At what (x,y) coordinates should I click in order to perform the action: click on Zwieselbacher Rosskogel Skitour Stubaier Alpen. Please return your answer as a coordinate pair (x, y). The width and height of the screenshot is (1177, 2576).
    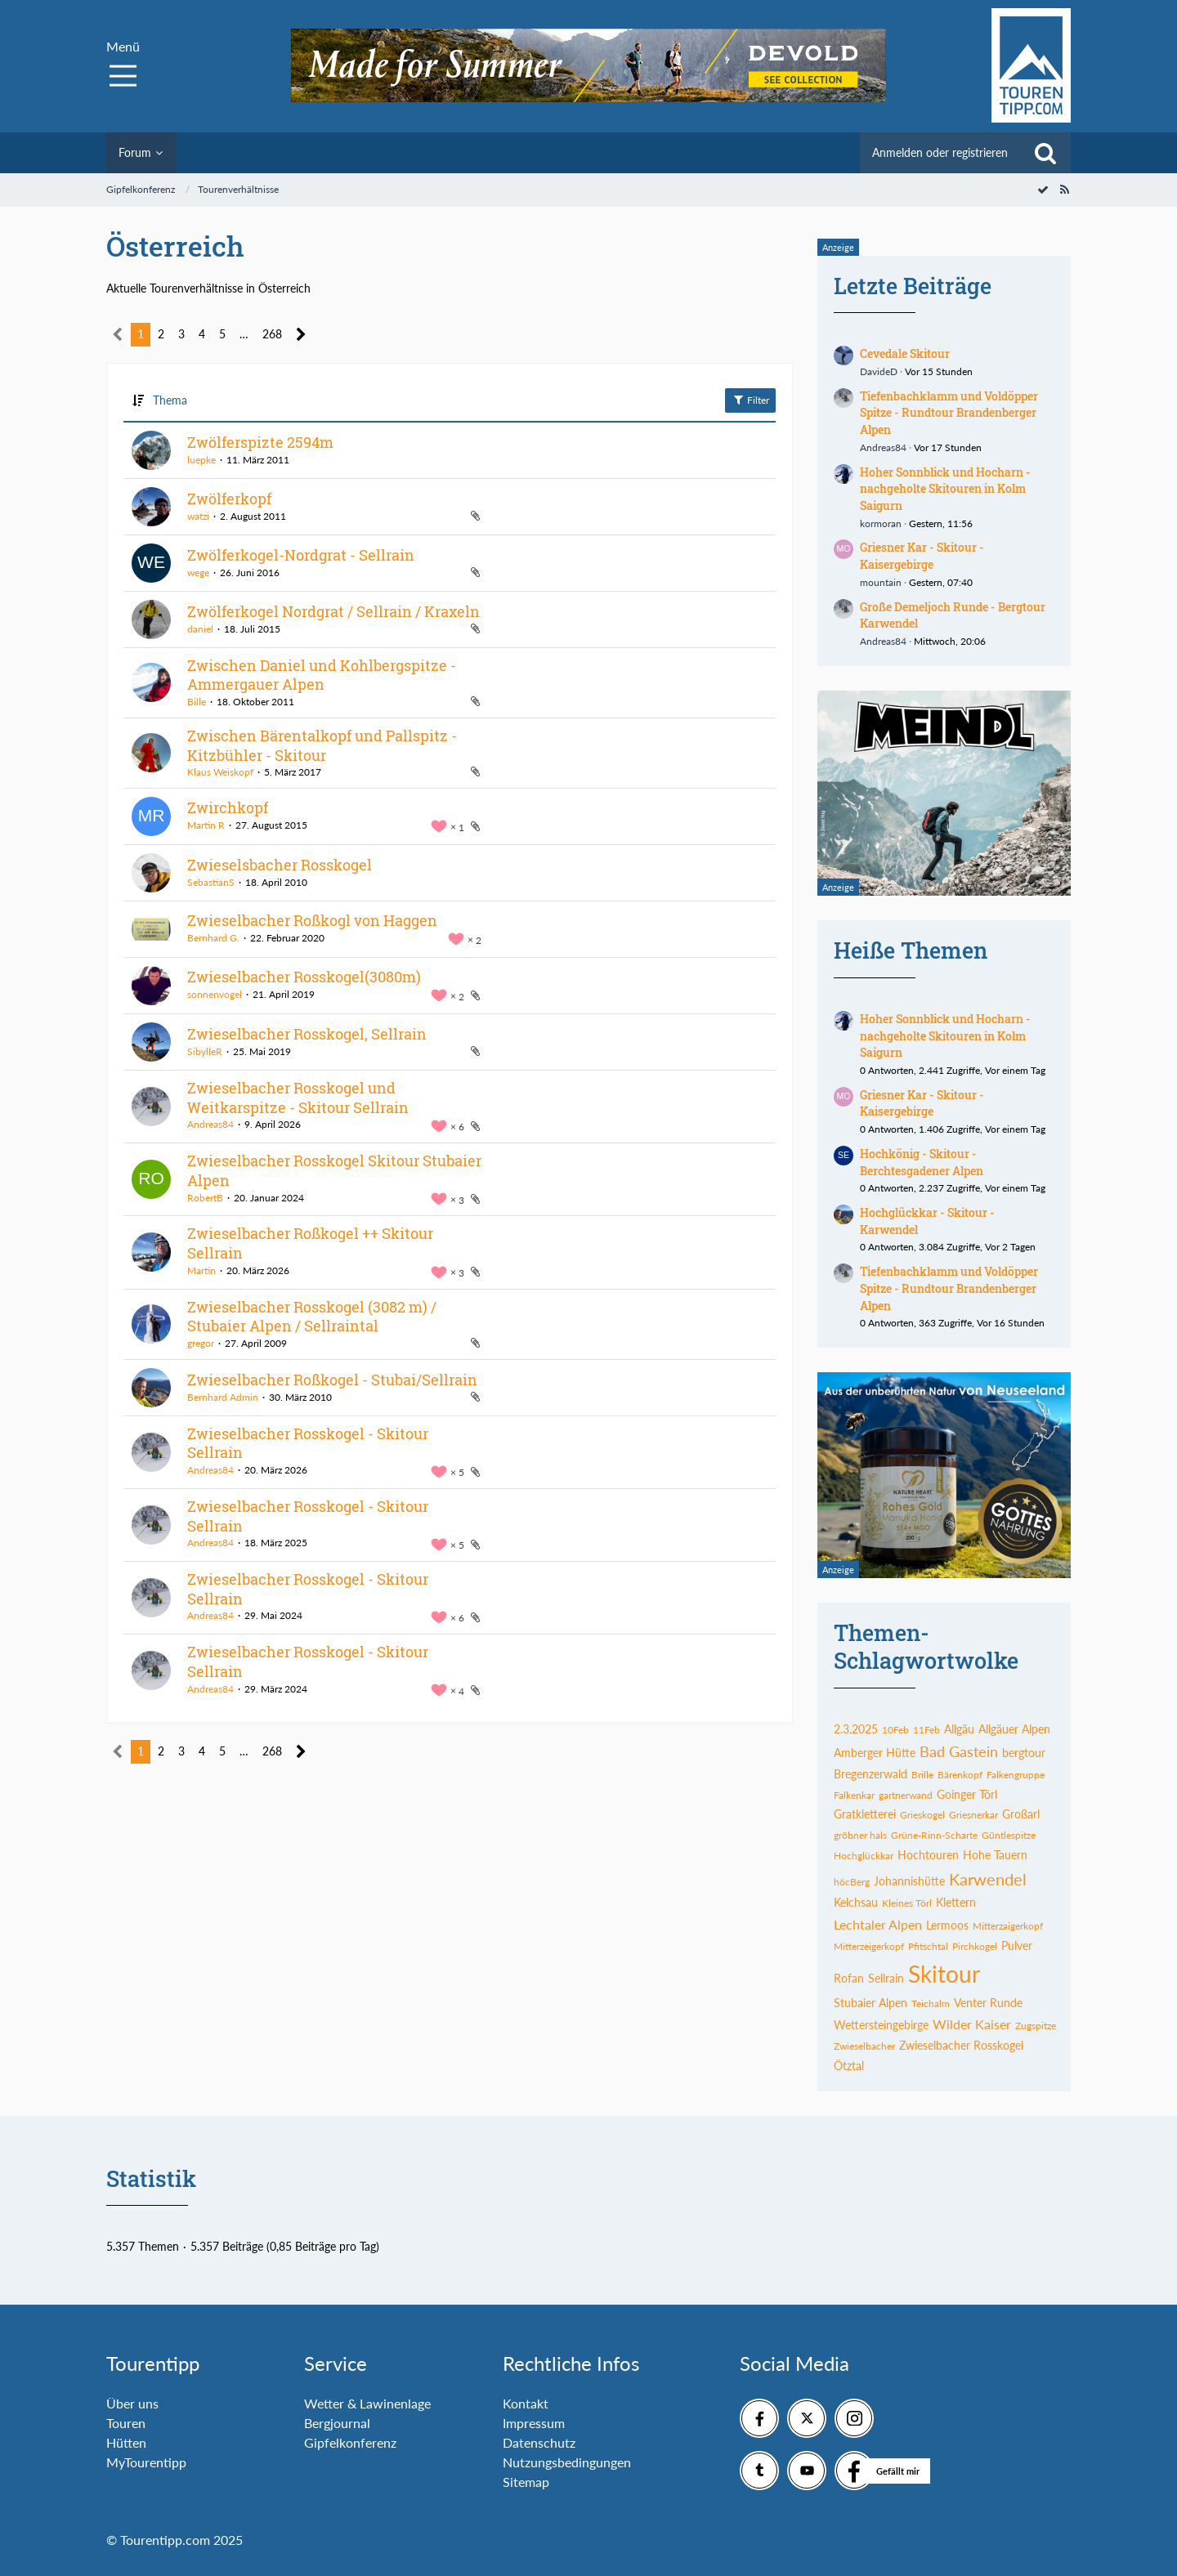
    Looking at the image, I should click on (334, 1170).